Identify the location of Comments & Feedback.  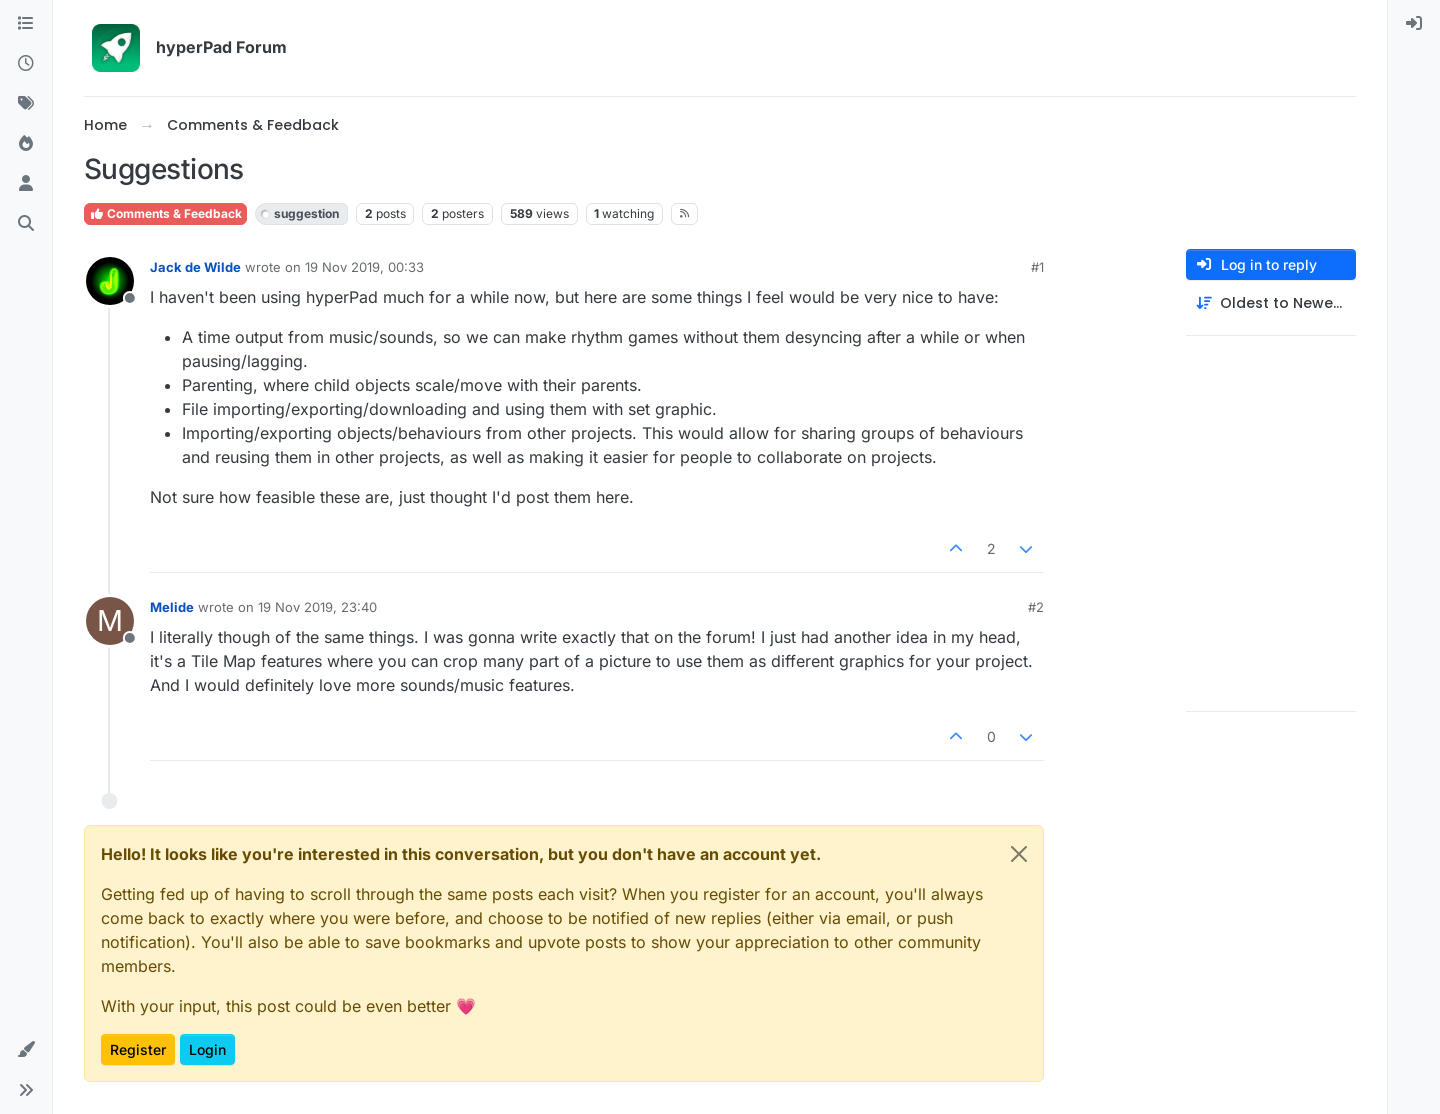
(165, 213).